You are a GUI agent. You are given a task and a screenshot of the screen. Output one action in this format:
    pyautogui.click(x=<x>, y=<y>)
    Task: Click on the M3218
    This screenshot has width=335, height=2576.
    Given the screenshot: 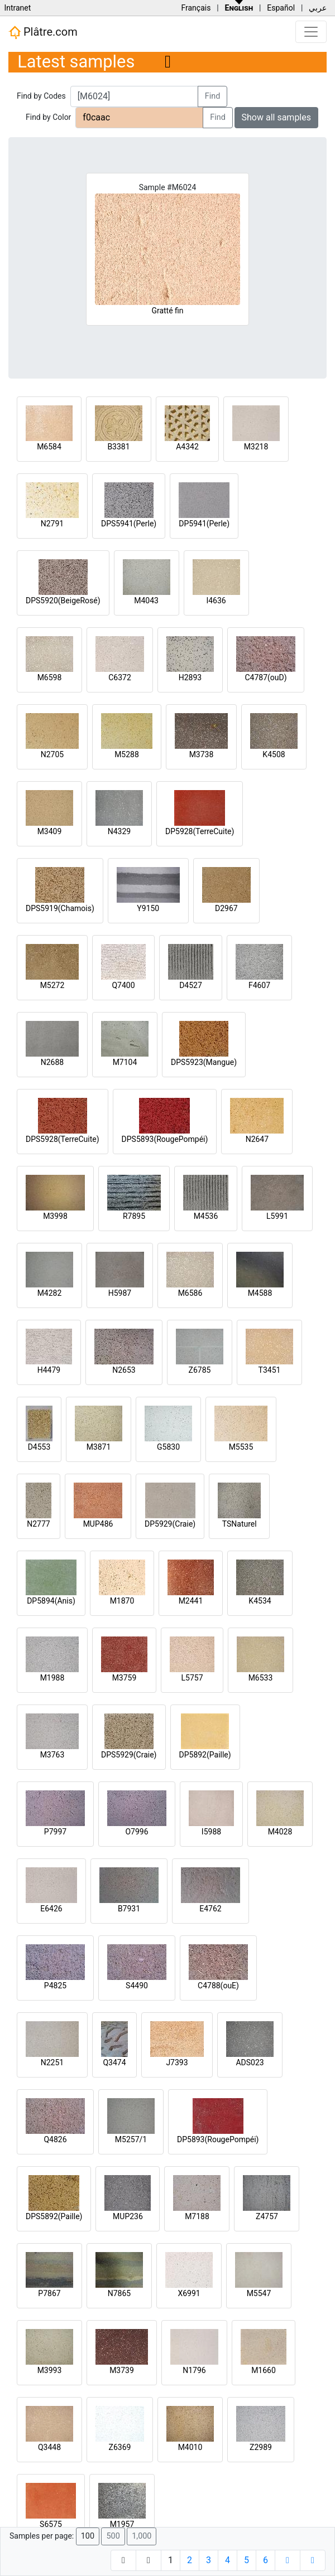 What is the action you would take?
    pyautogui.click(x=256, y=446)
    